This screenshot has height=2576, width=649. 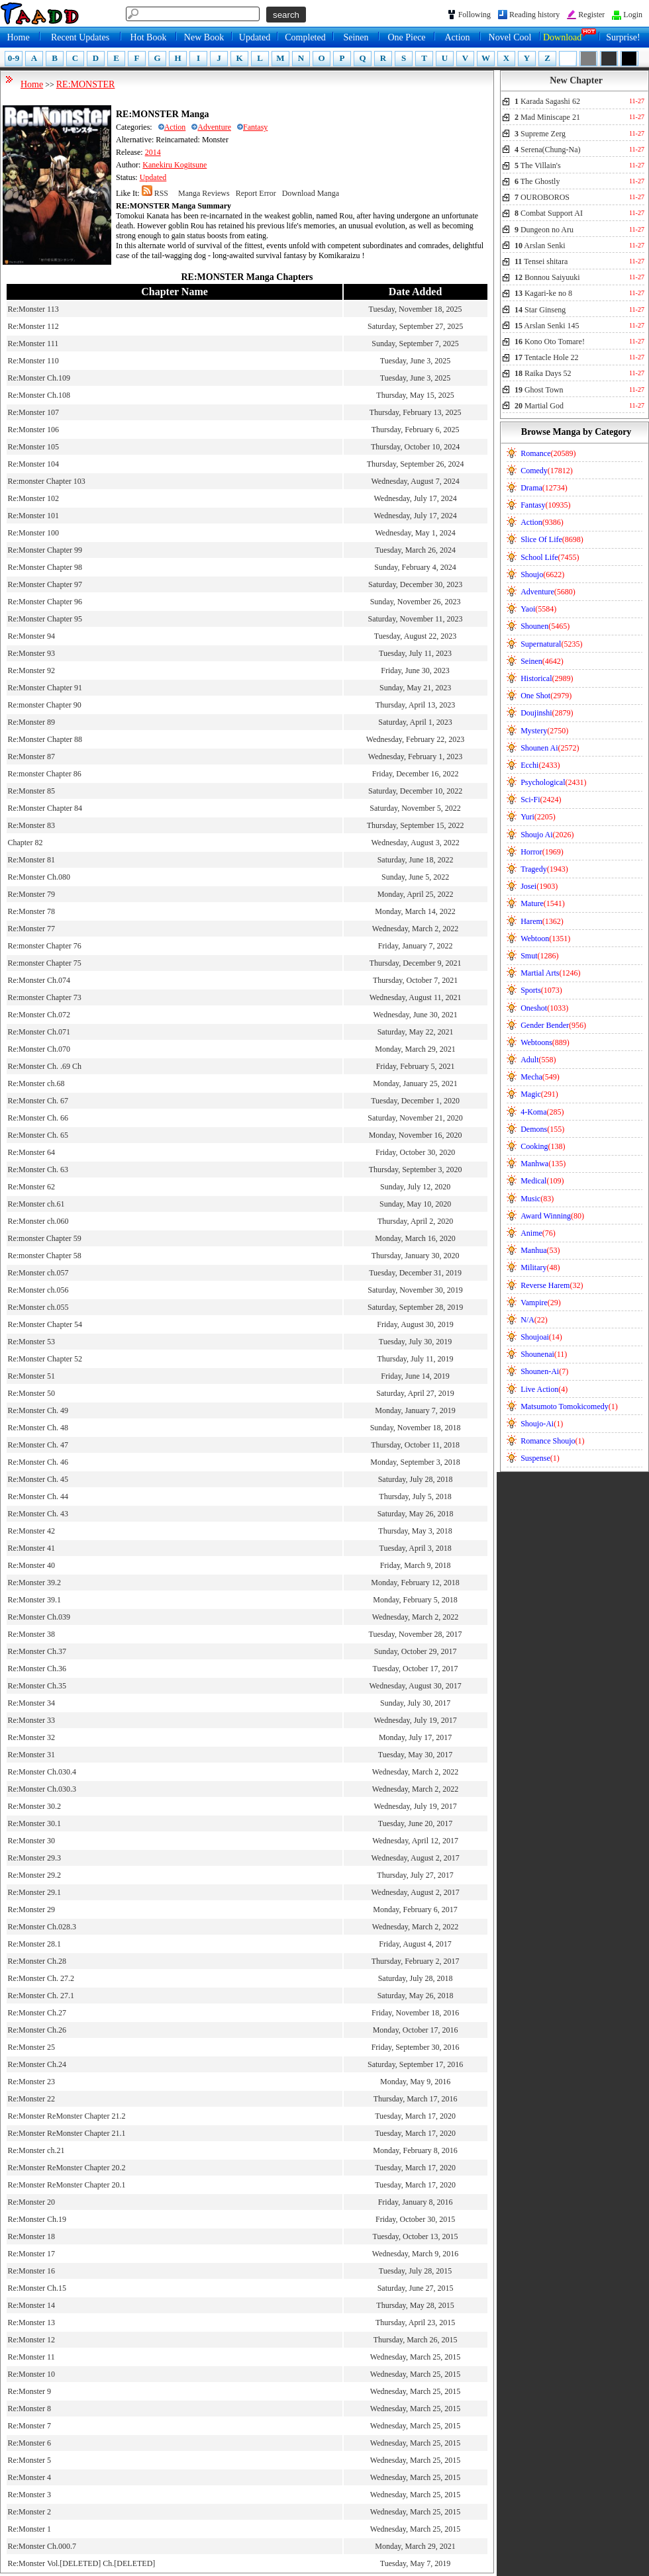 What do you see at coordinates (252, 127) in the screenshot?
I see `Fantasy` at bounding box center [252, 127].